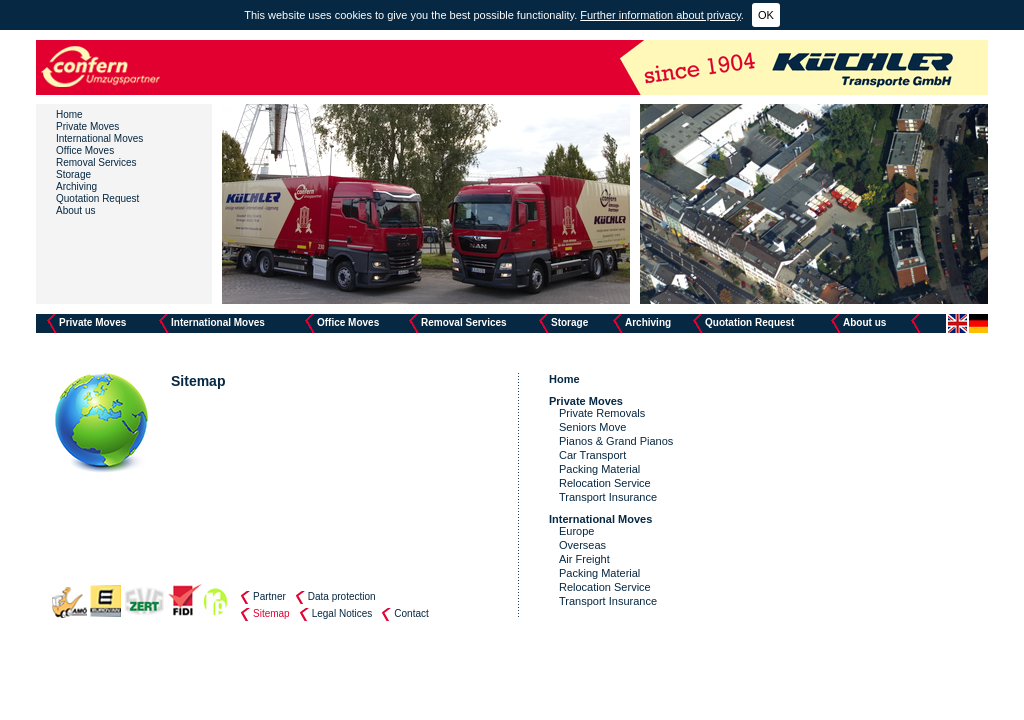 This screenshot has width=1024, height=720. Describe the element at coordinates (576, 531) in the screenshot. I see `Europe` at that location.